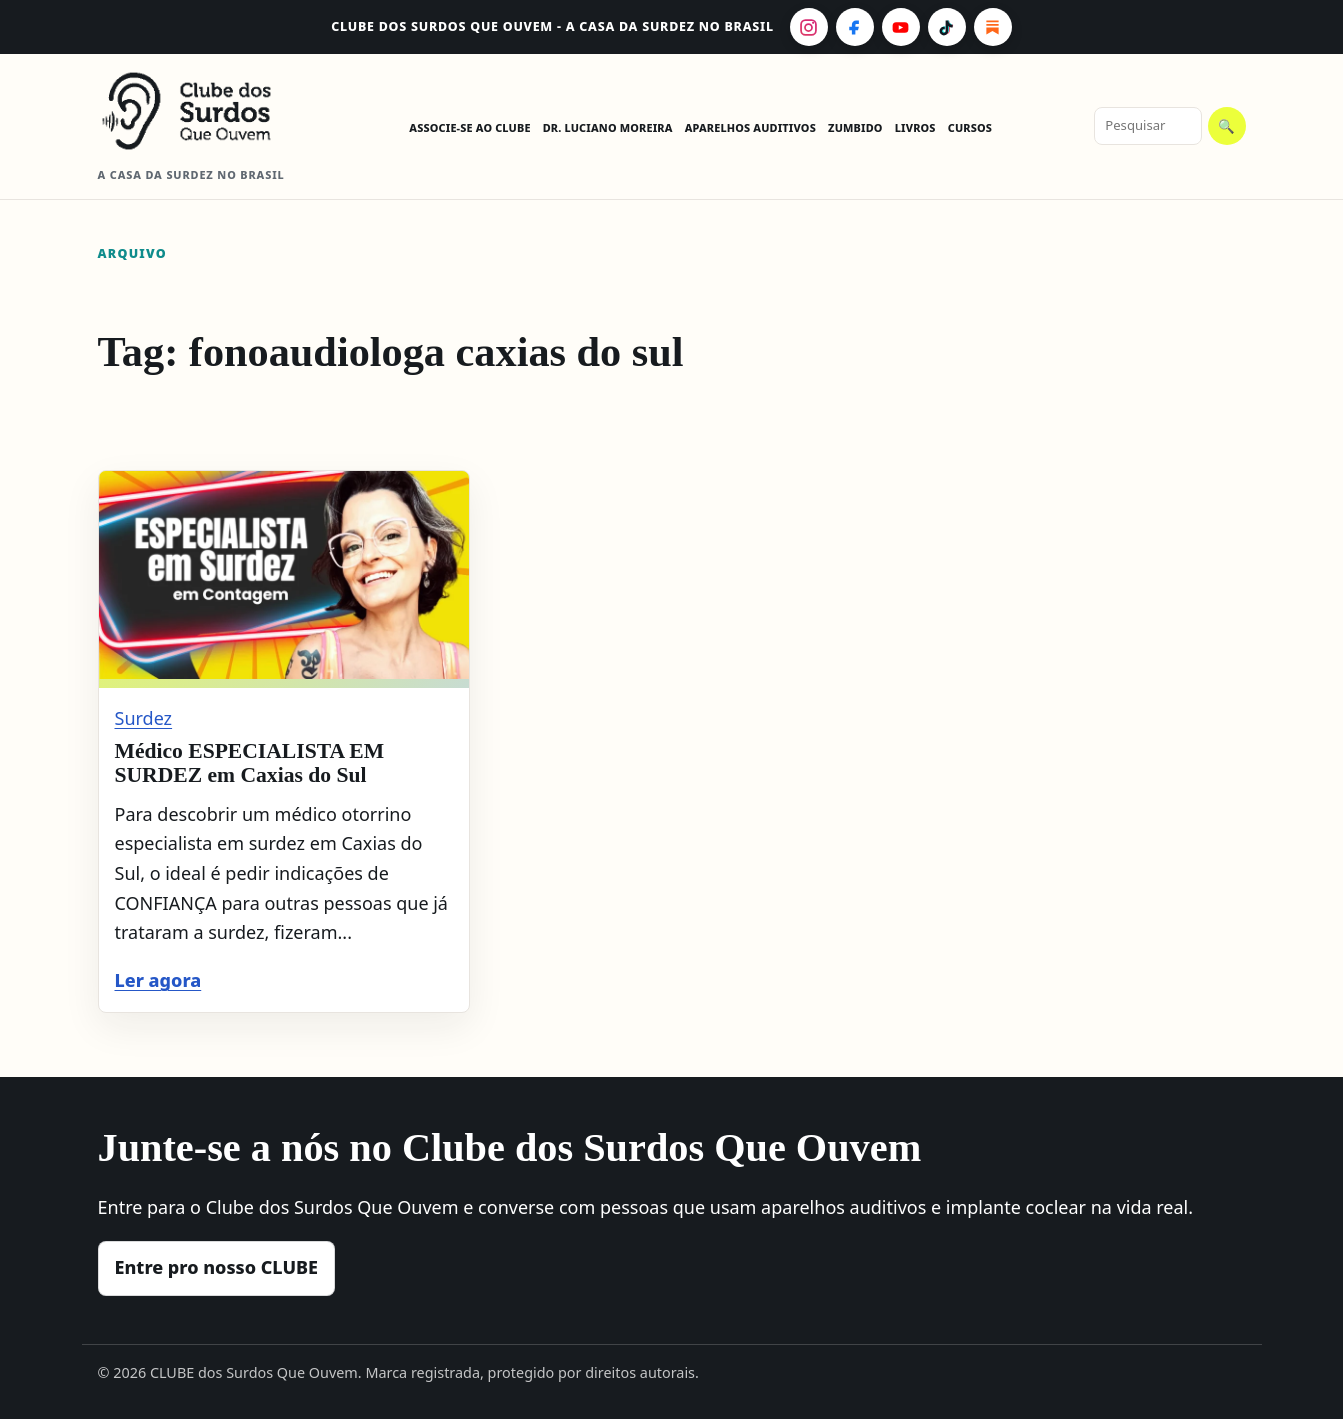 This screenshot has height=1419, width=1343. I want to click on DR. LUCIANO MOREIRA, so click(608, 127).